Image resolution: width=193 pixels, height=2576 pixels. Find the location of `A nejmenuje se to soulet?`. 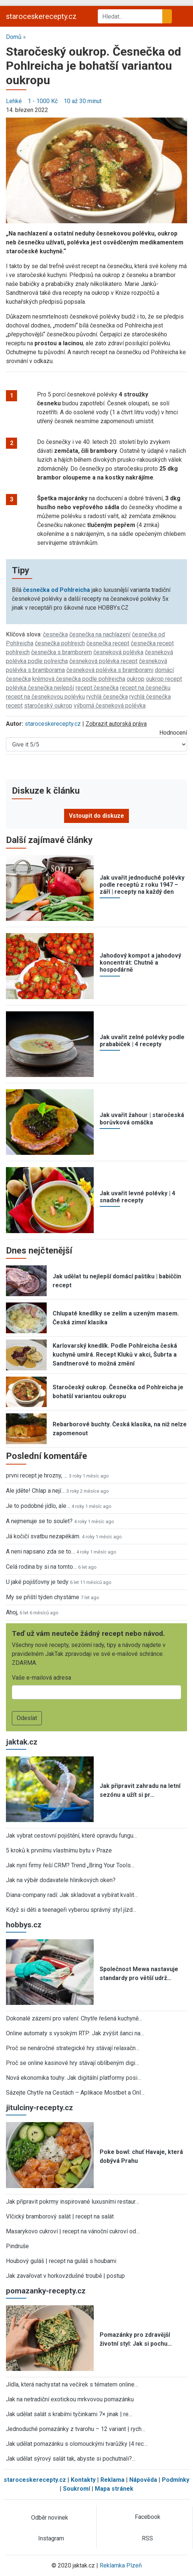

A nejmenuje se to soulet? is located at coordinates (39, 1521).